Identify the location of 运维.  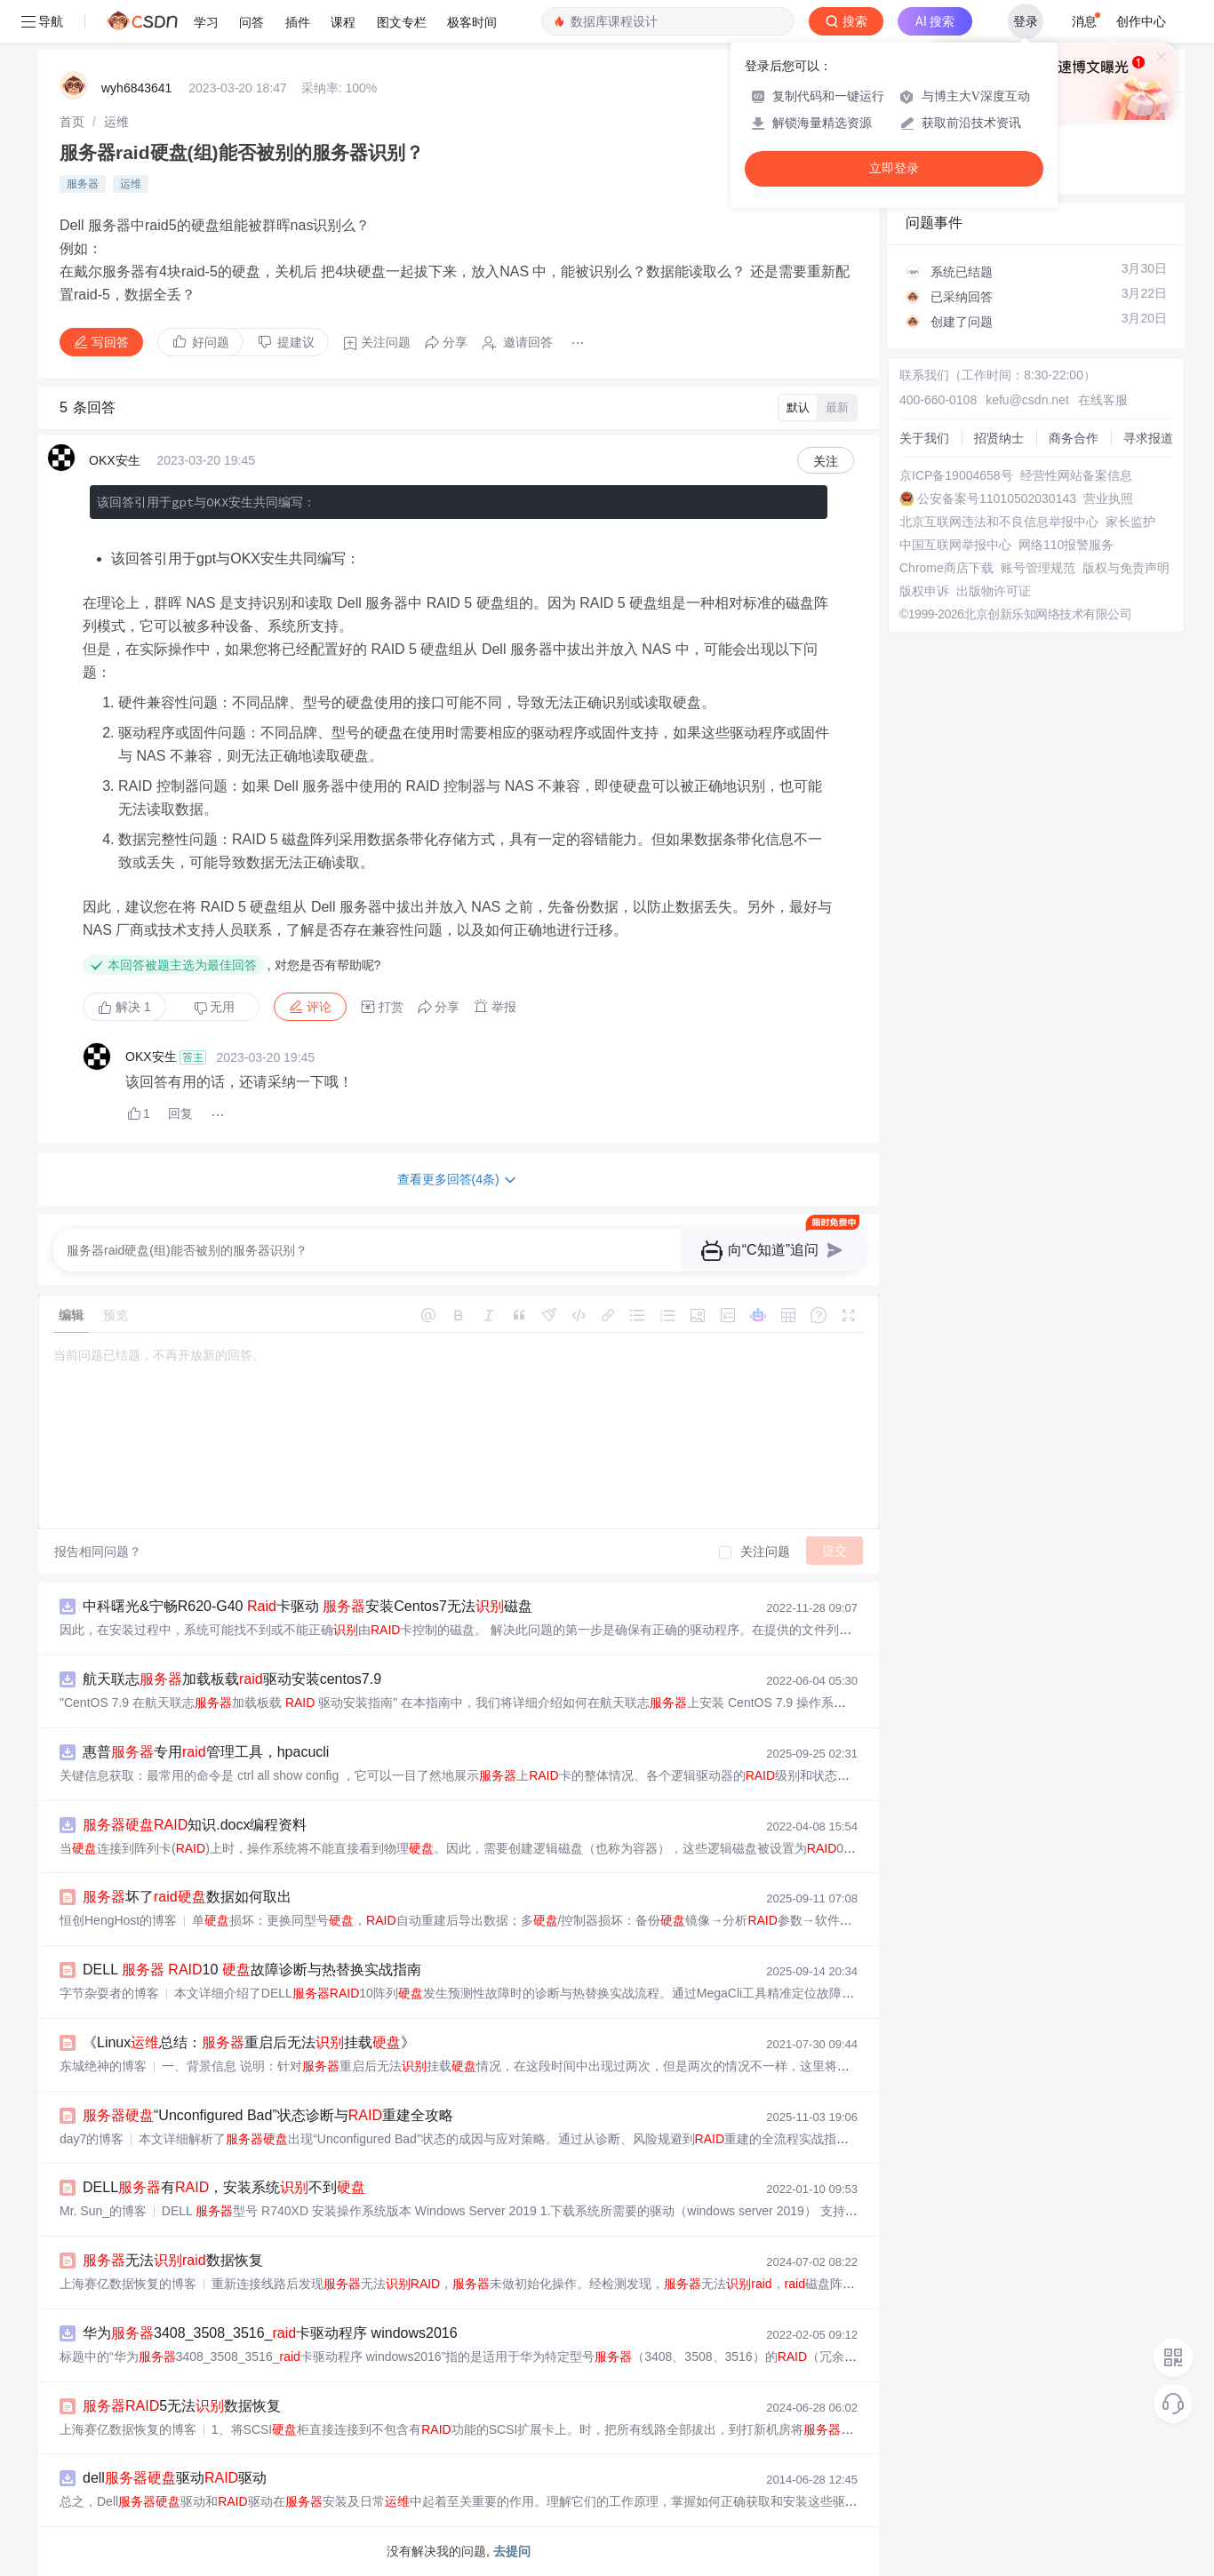
(116, 122).